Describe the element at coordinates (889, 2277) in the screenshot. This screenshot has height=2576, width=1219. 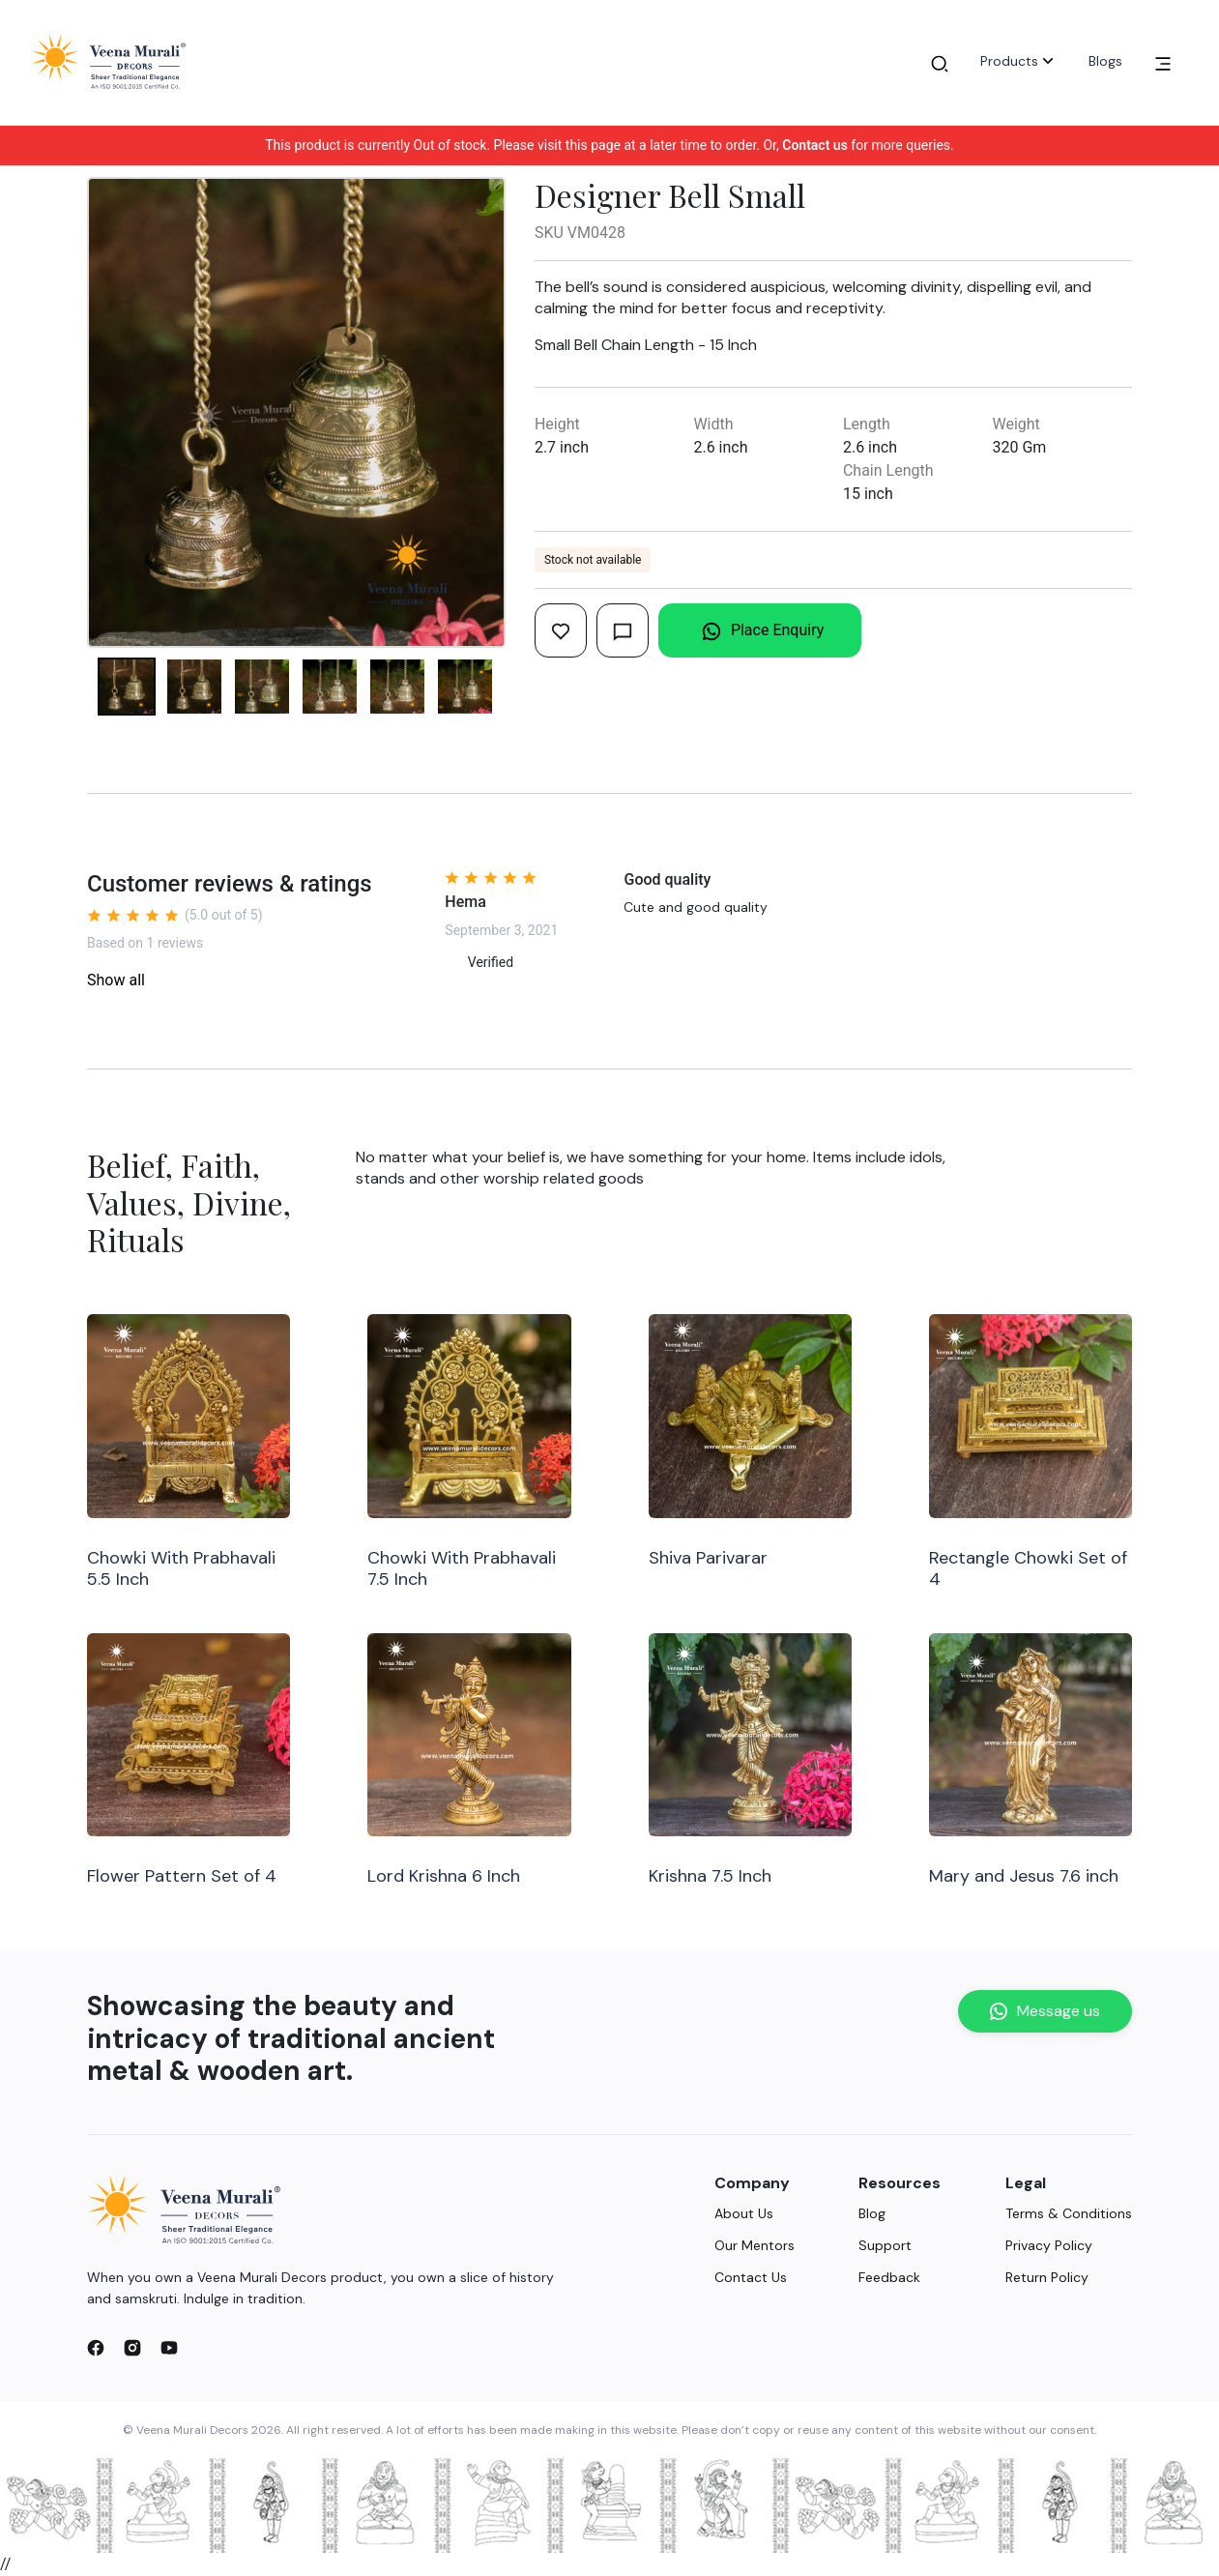
I see `Feedback` at that location.